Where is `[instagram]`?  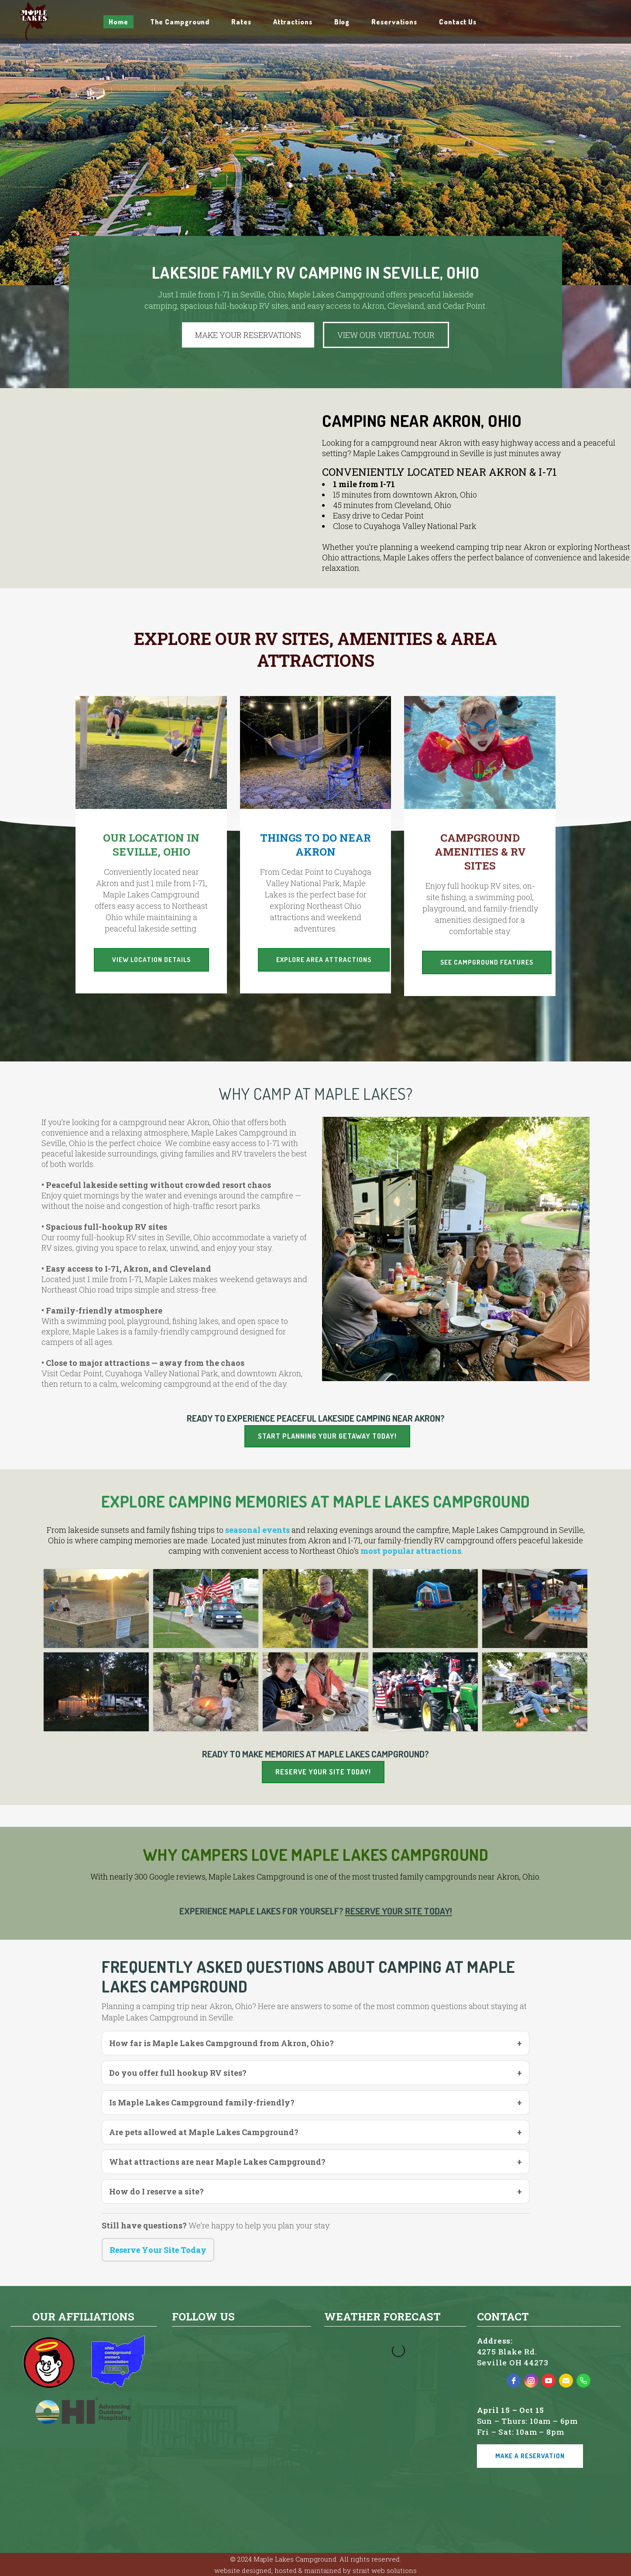 [instagram] is located at coordinates (531, 2381).